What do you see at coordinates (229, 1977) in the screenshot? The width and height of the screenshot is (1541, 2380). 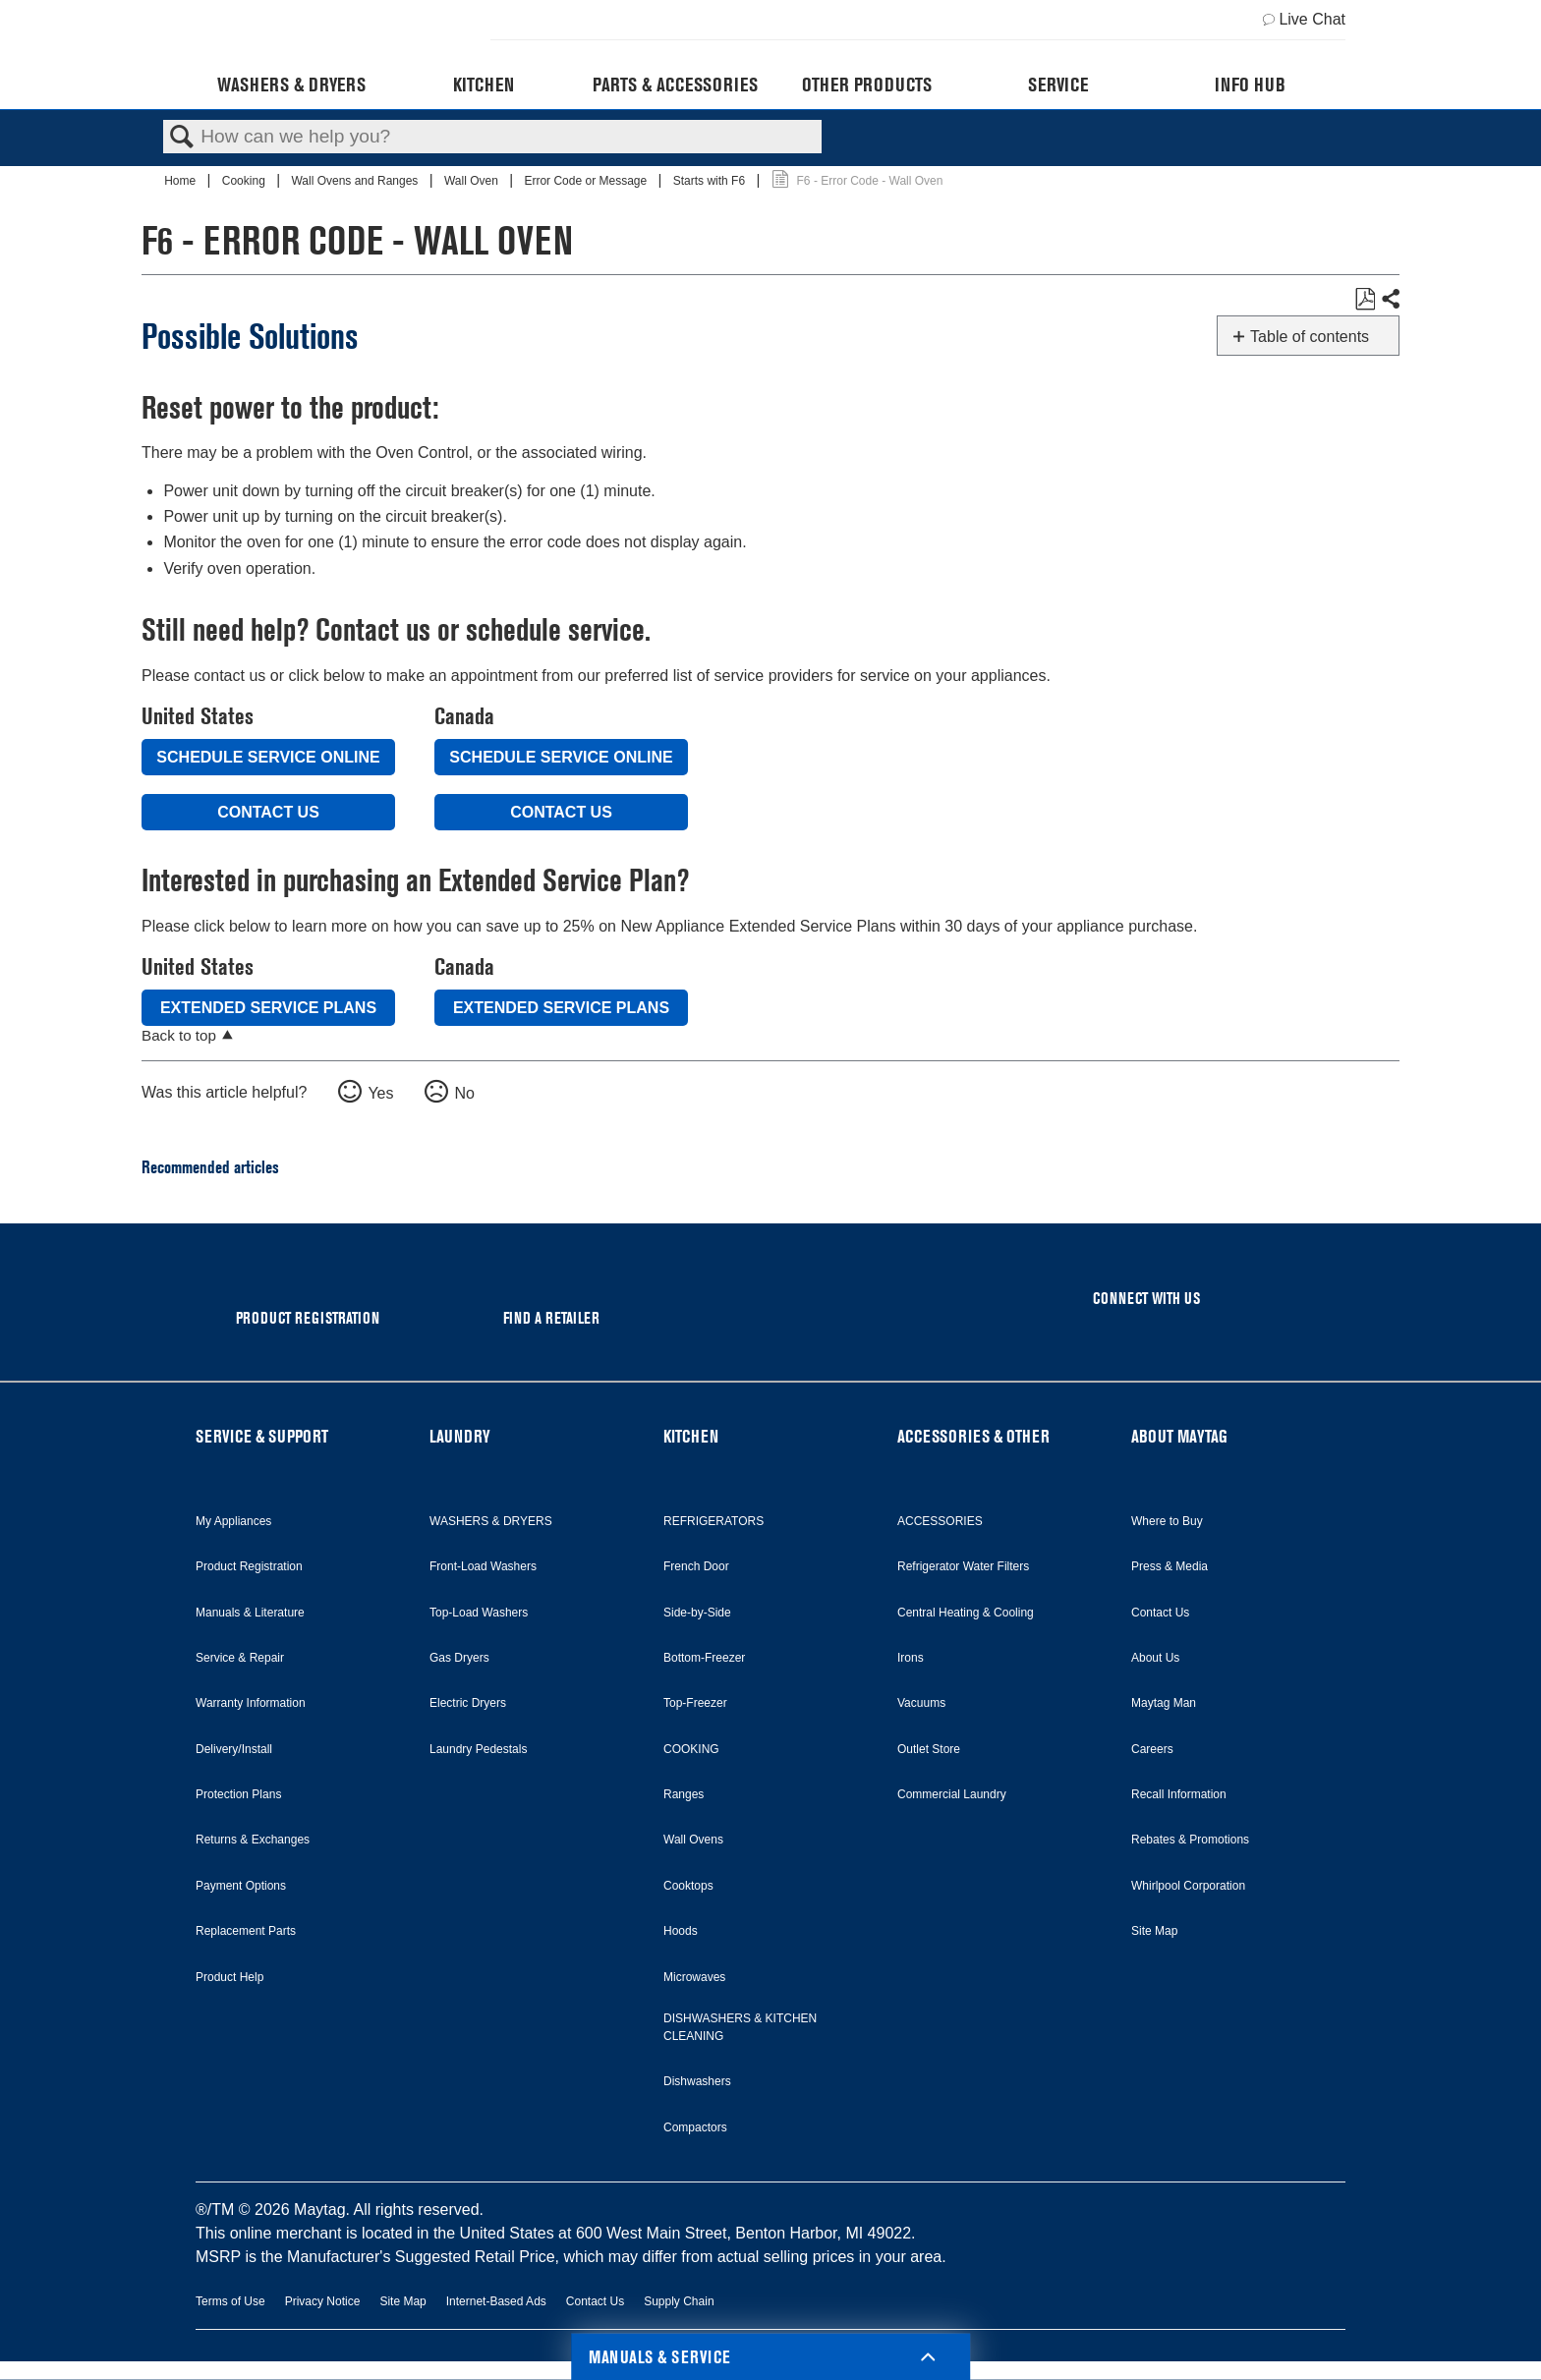 I see `Product Help` at bounding box center [229, 1977].